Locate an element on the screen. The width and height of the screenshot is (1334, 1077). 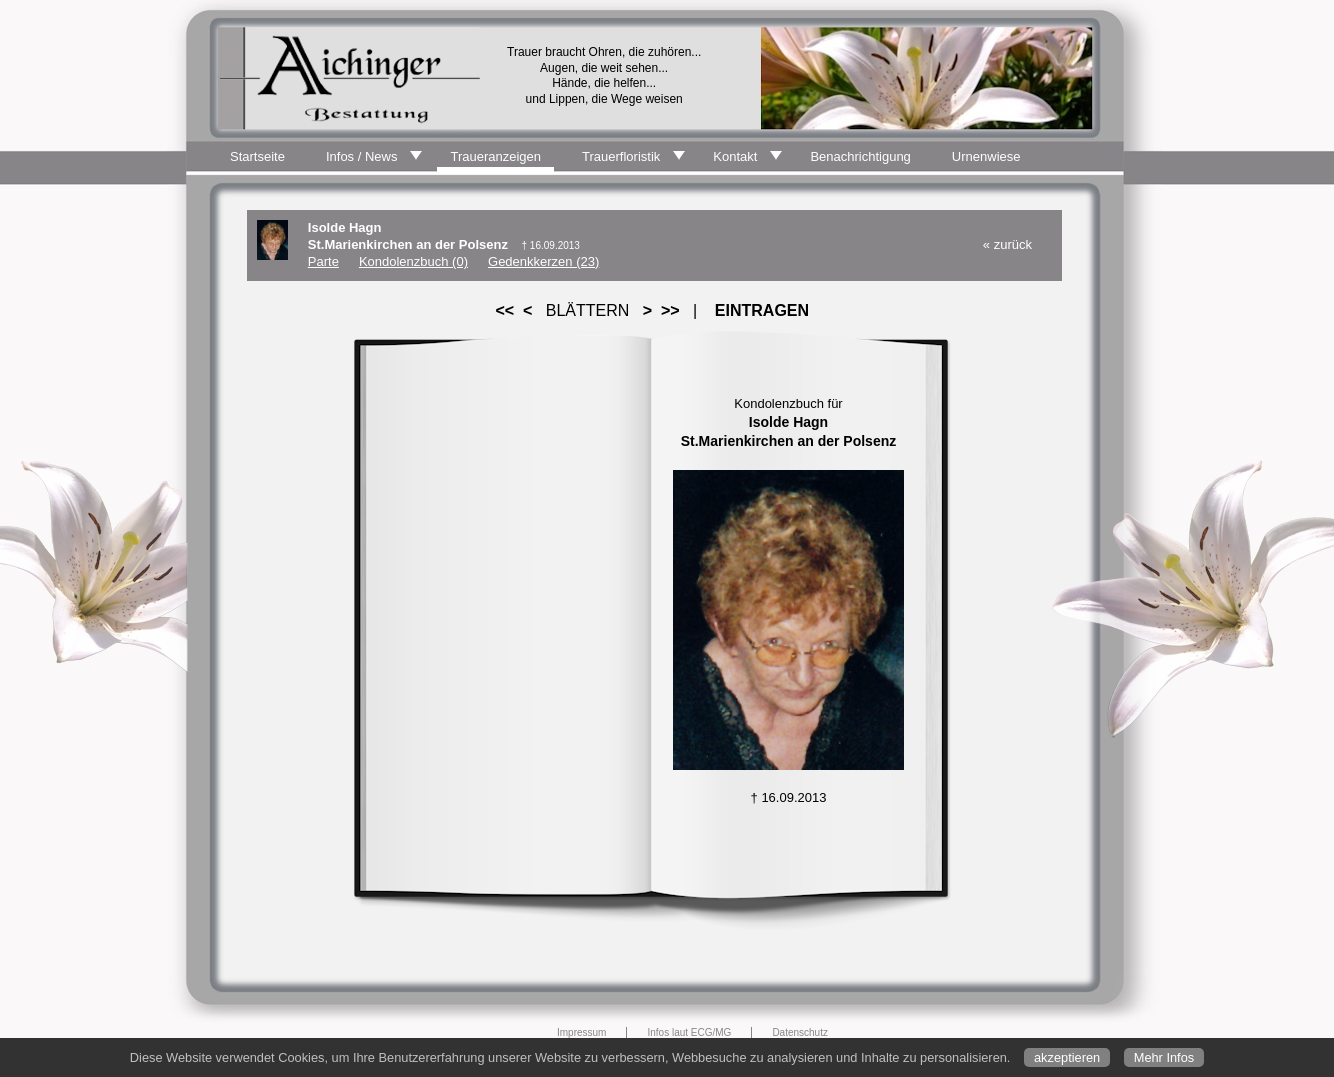
Datenschutz is located at coordinates (800, 1032).